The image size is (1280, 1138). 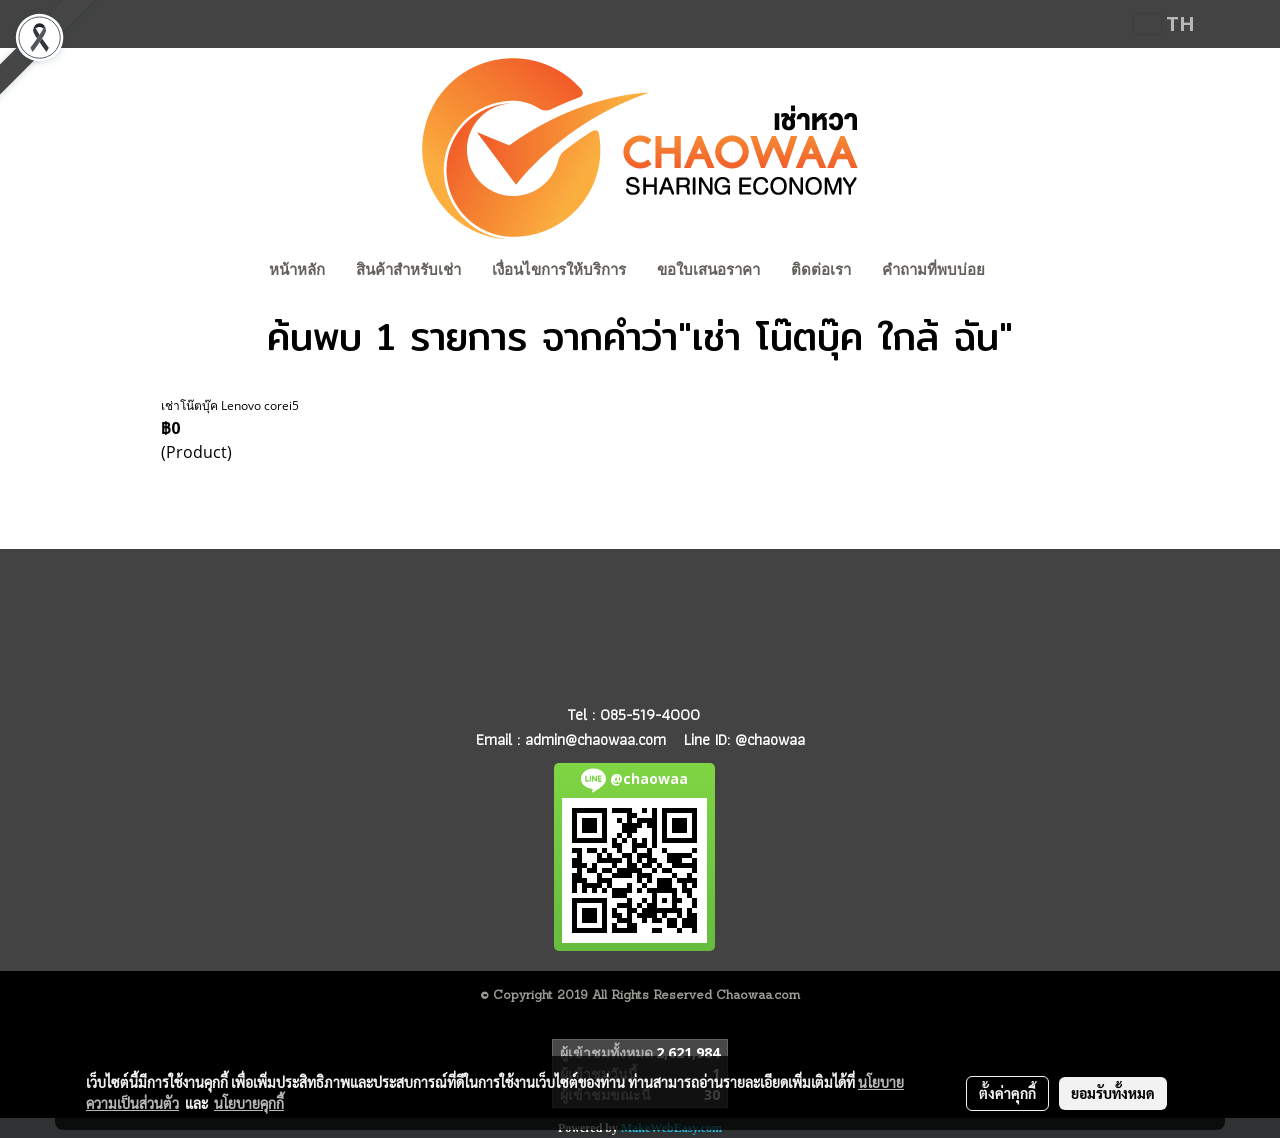 What do you see at coordinates (297, 270) in the screenshot?
I see `หน้าหลัก` at bounding box center [297, 270].